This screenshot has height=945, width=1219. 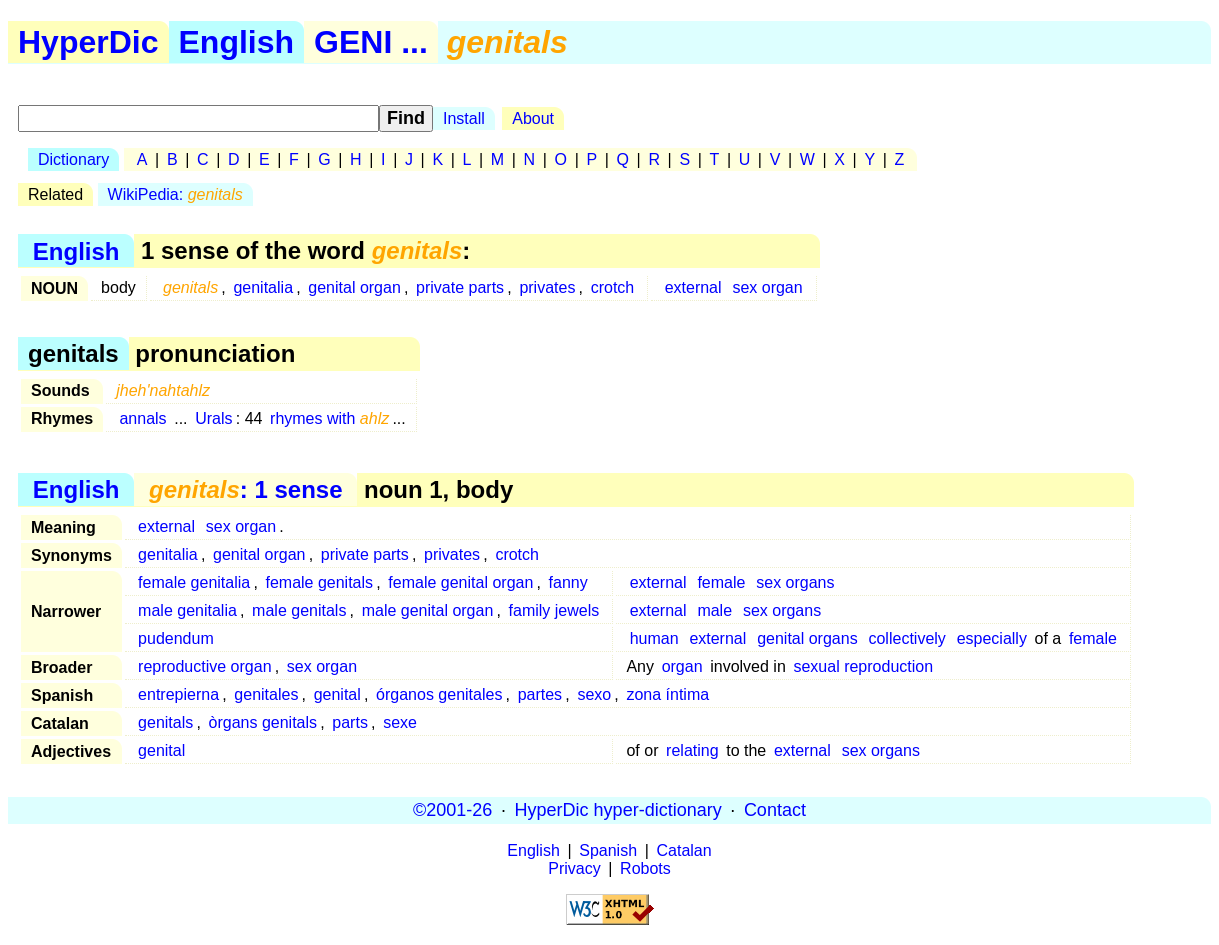 I want to click on especially, so click(x=992, y=638).